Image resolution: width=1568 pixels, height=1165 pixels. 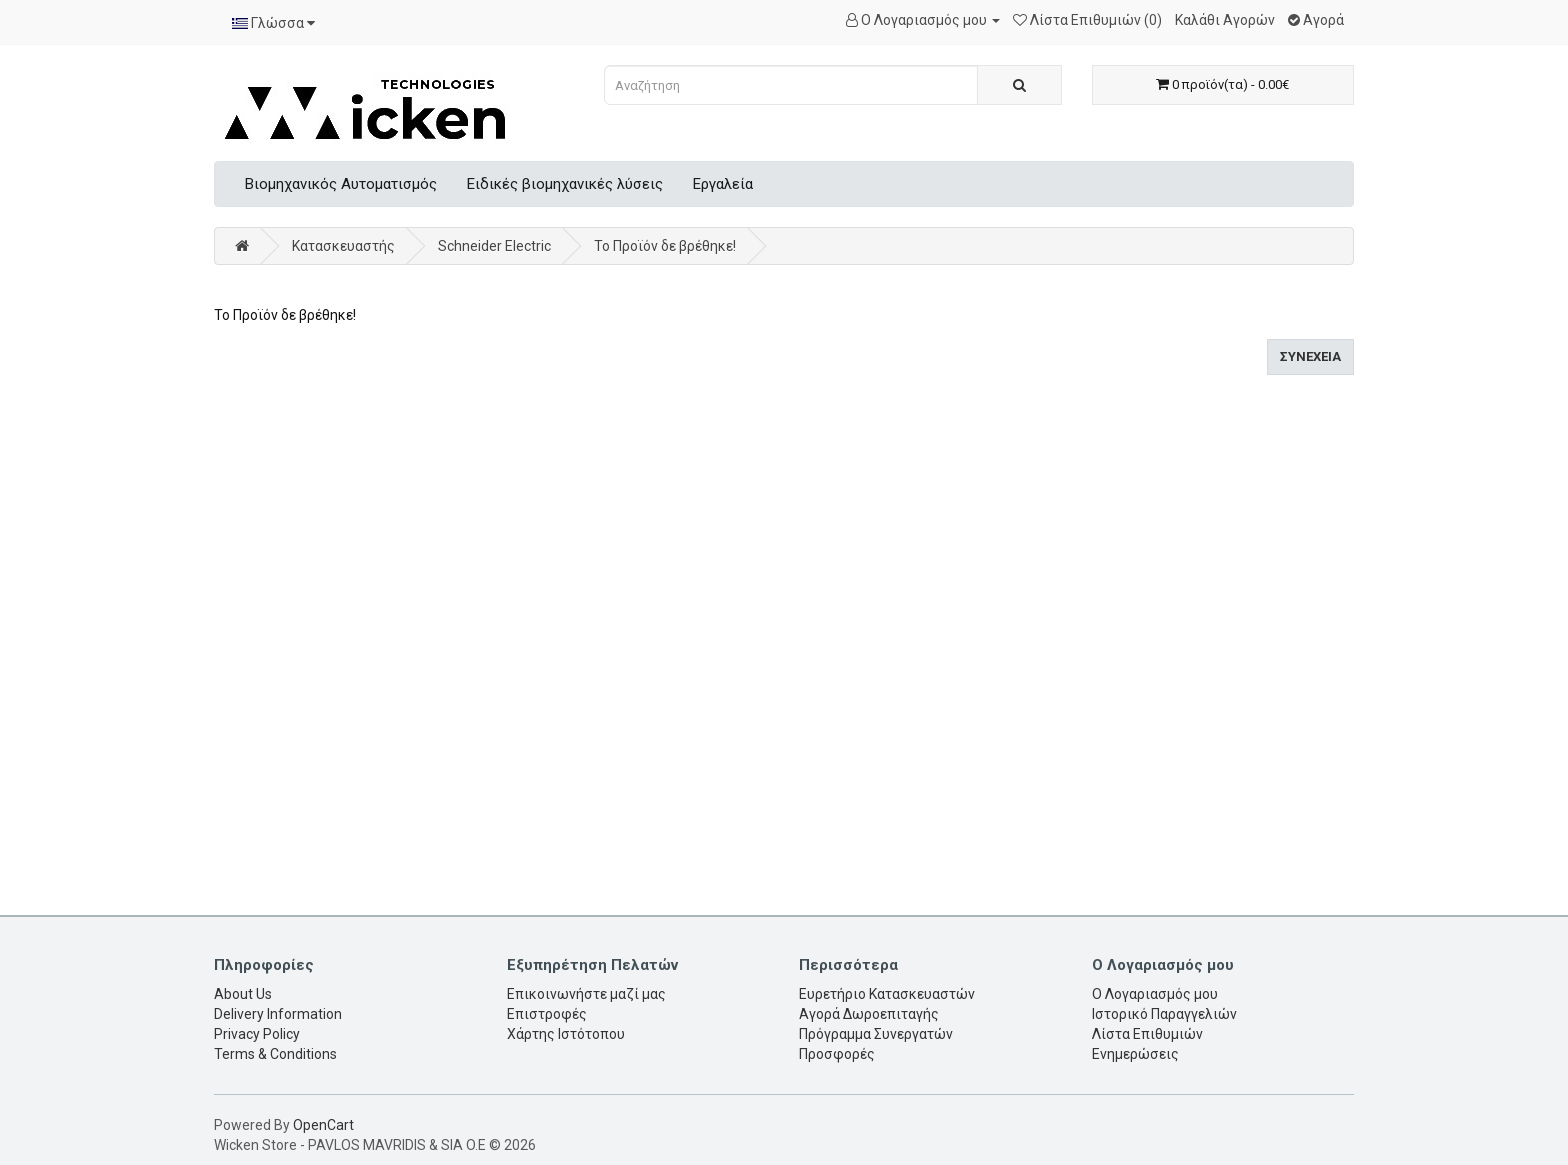 What do you see at coordinates (869, 1014) in the screenshot?
I see `Αγορά Δωροεπιταγής` at bounding box center [869, 1014].